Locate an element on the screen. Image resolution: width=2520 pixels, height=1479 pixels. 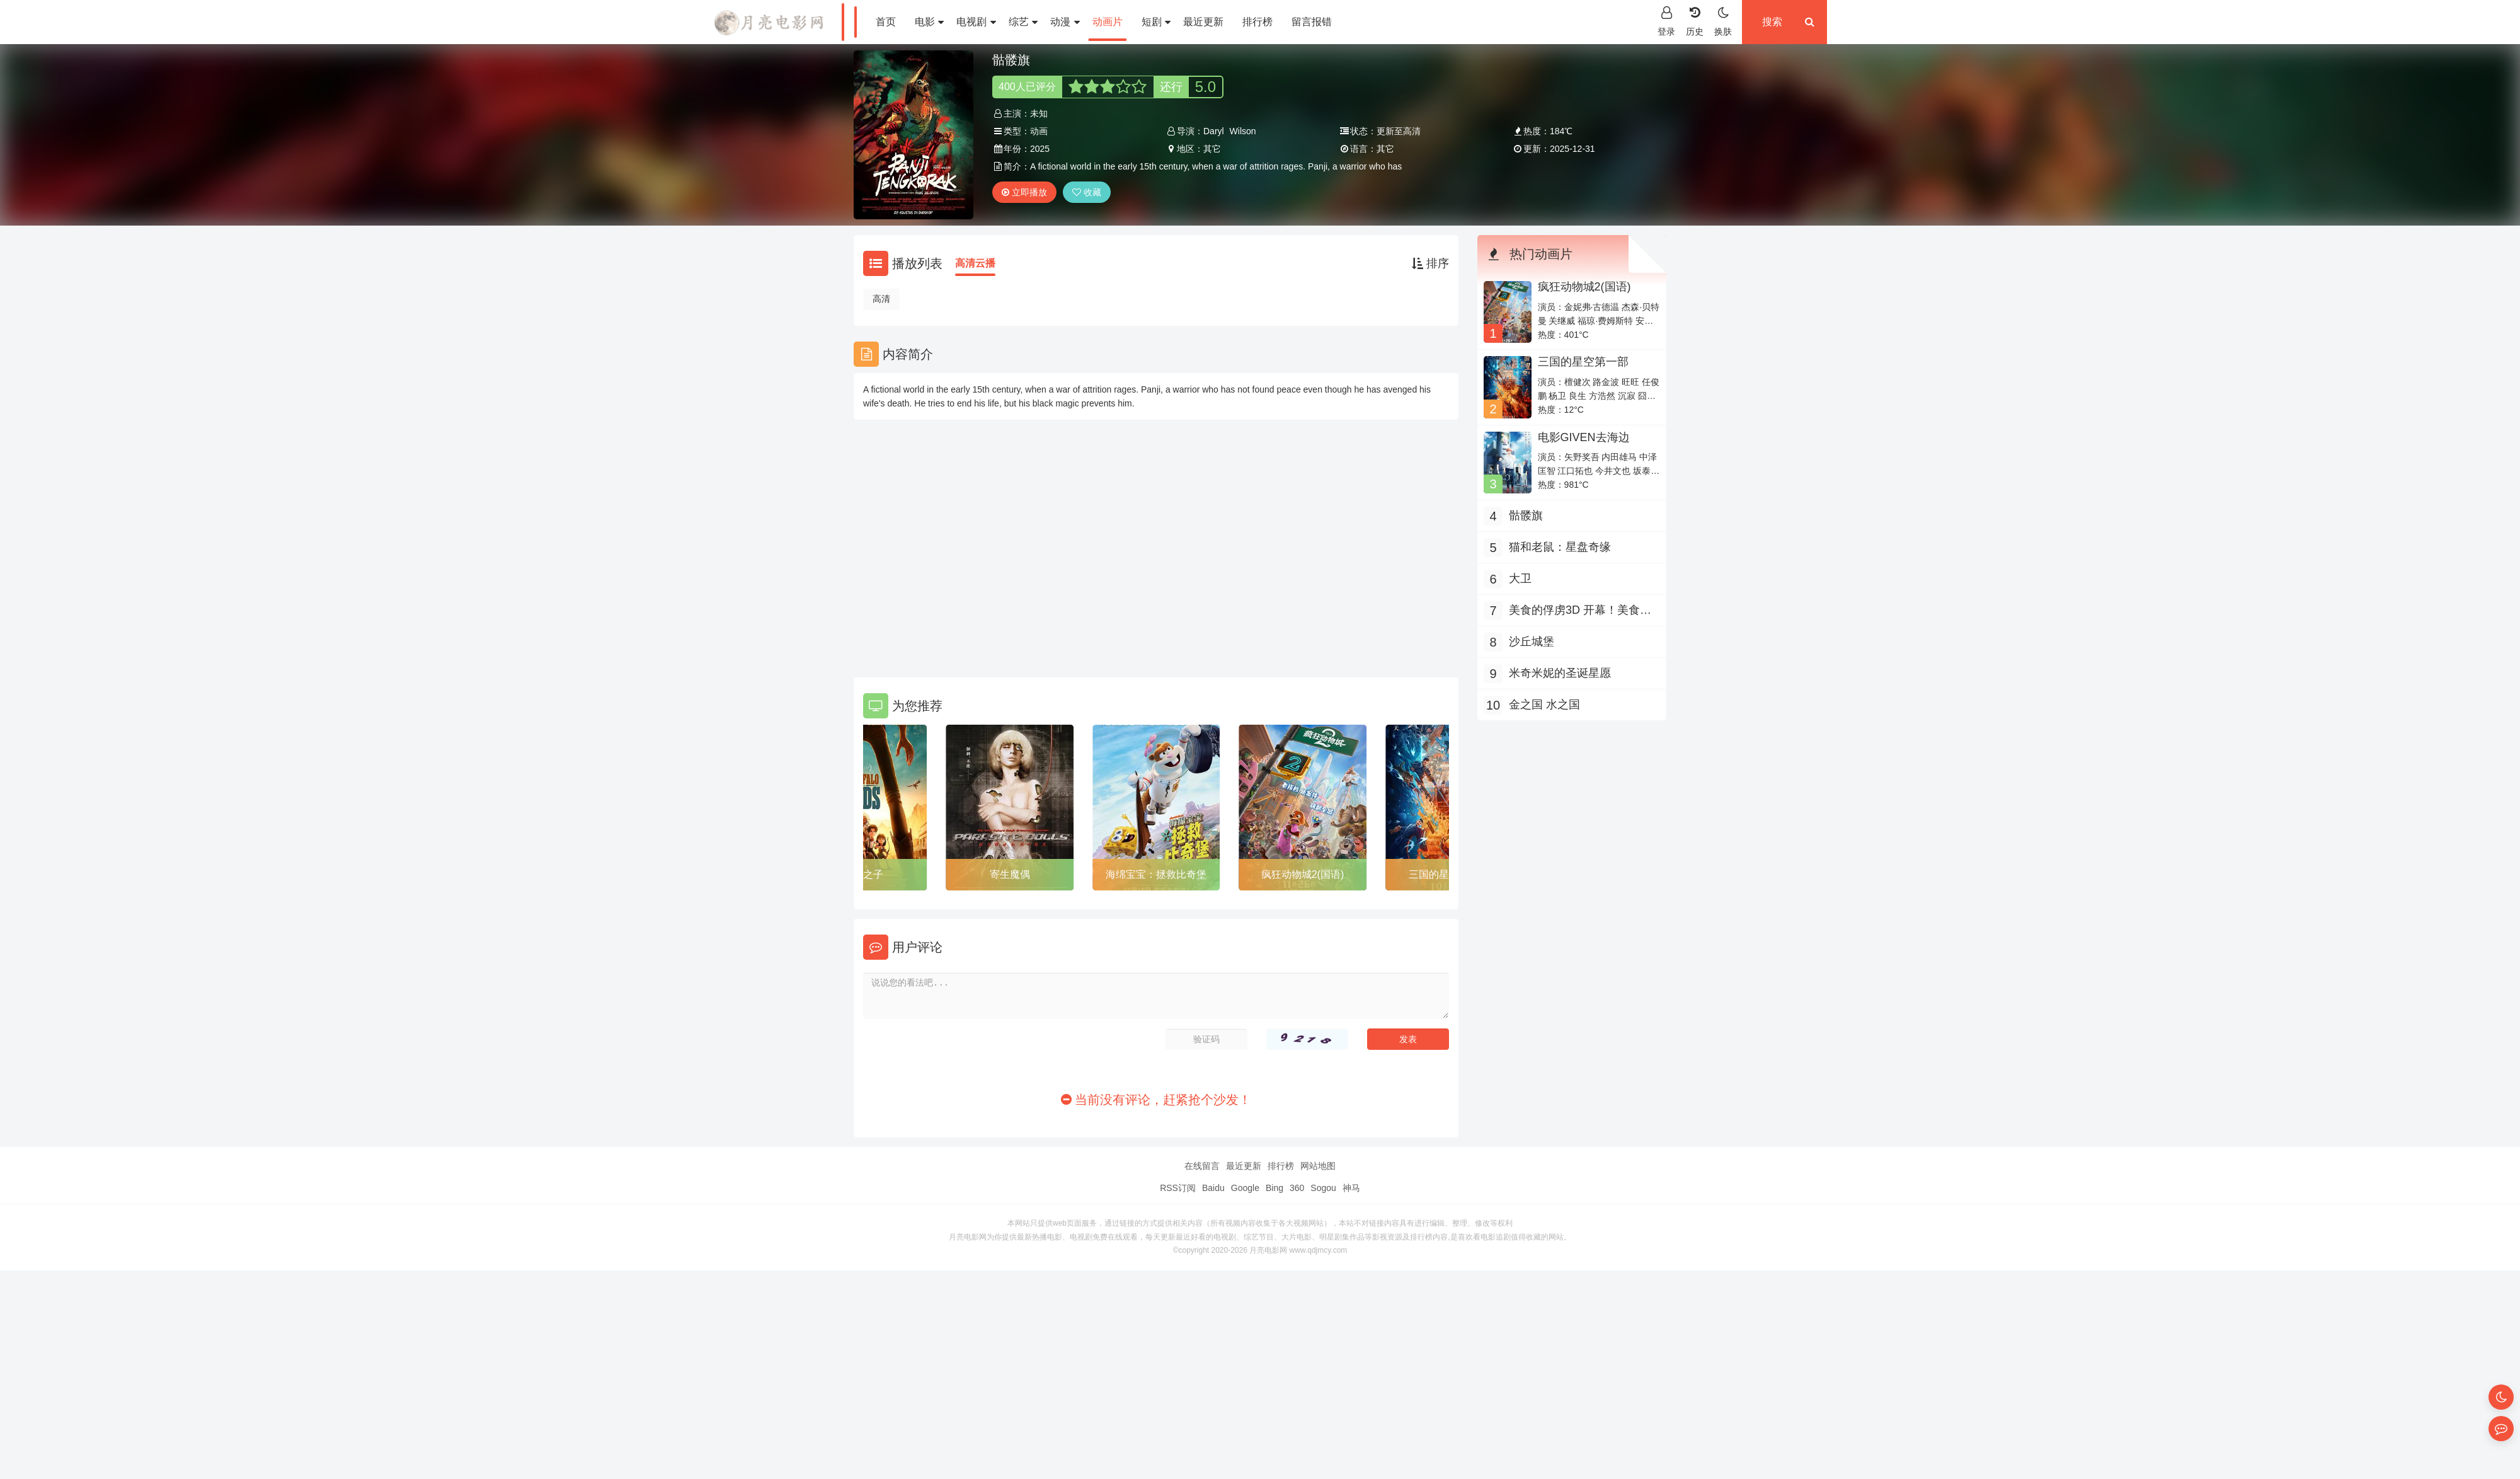
收藏 is located at coordinates (1086, 192).